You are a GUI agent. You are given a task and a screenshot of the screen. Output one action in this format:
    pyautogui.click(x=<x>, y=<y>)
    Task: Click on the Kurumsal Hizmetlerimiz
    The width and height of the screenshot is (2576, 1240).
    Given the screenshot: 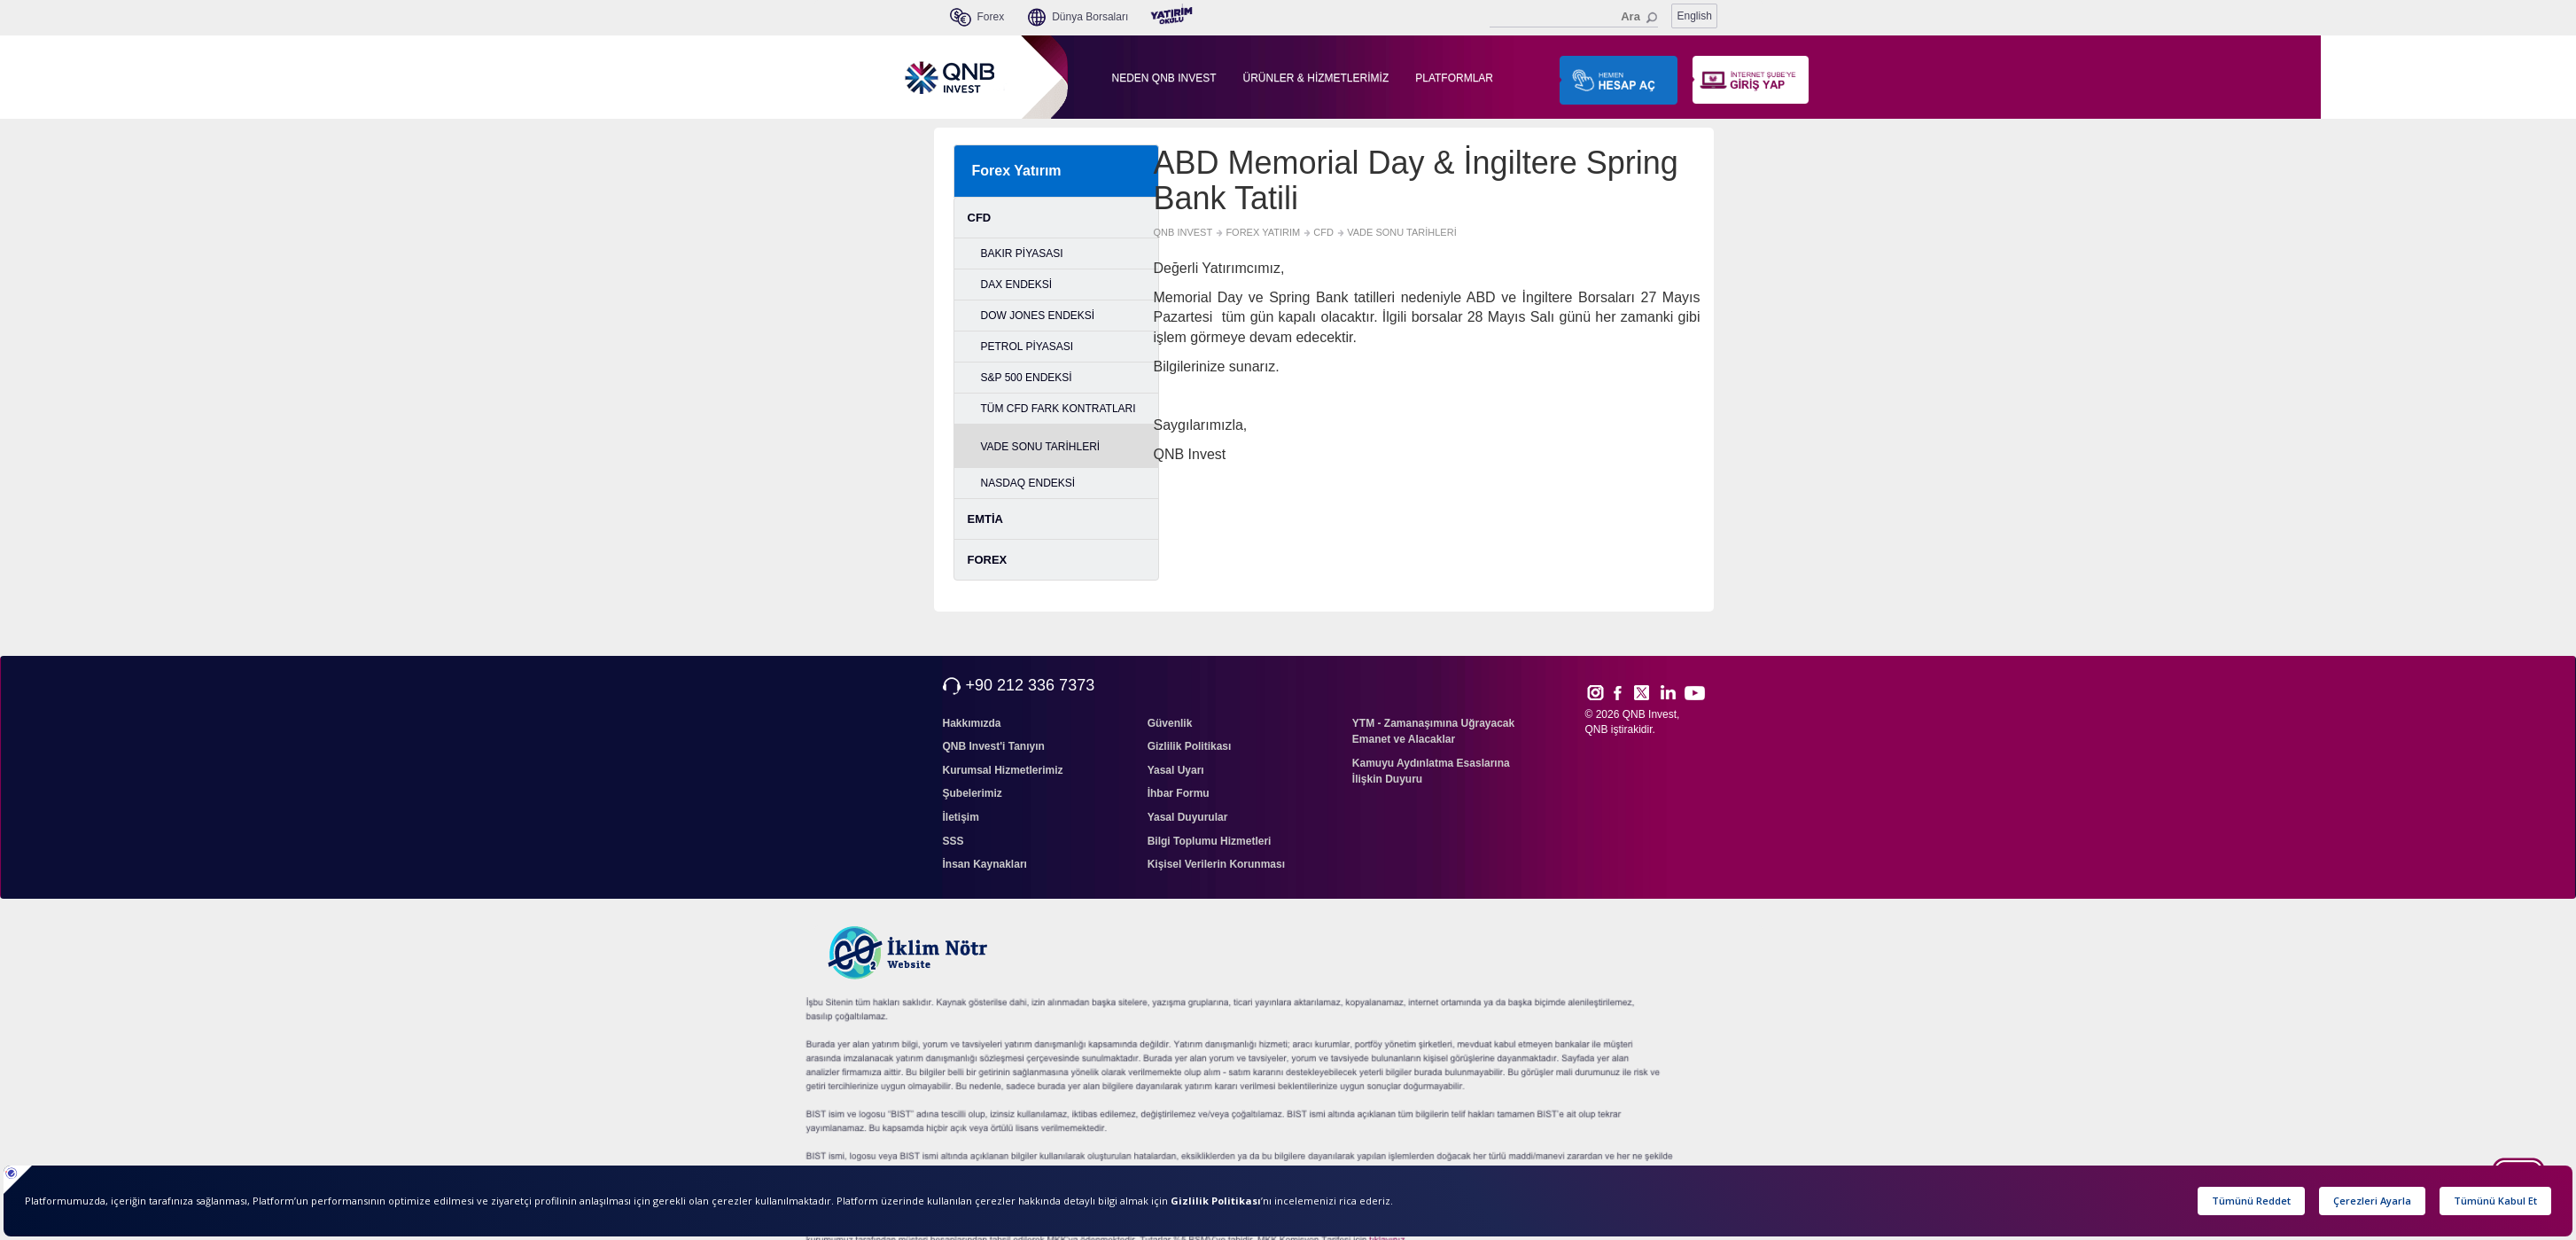 What is the action you would take?
    pyautogui.click(x=1003, y=770)
    